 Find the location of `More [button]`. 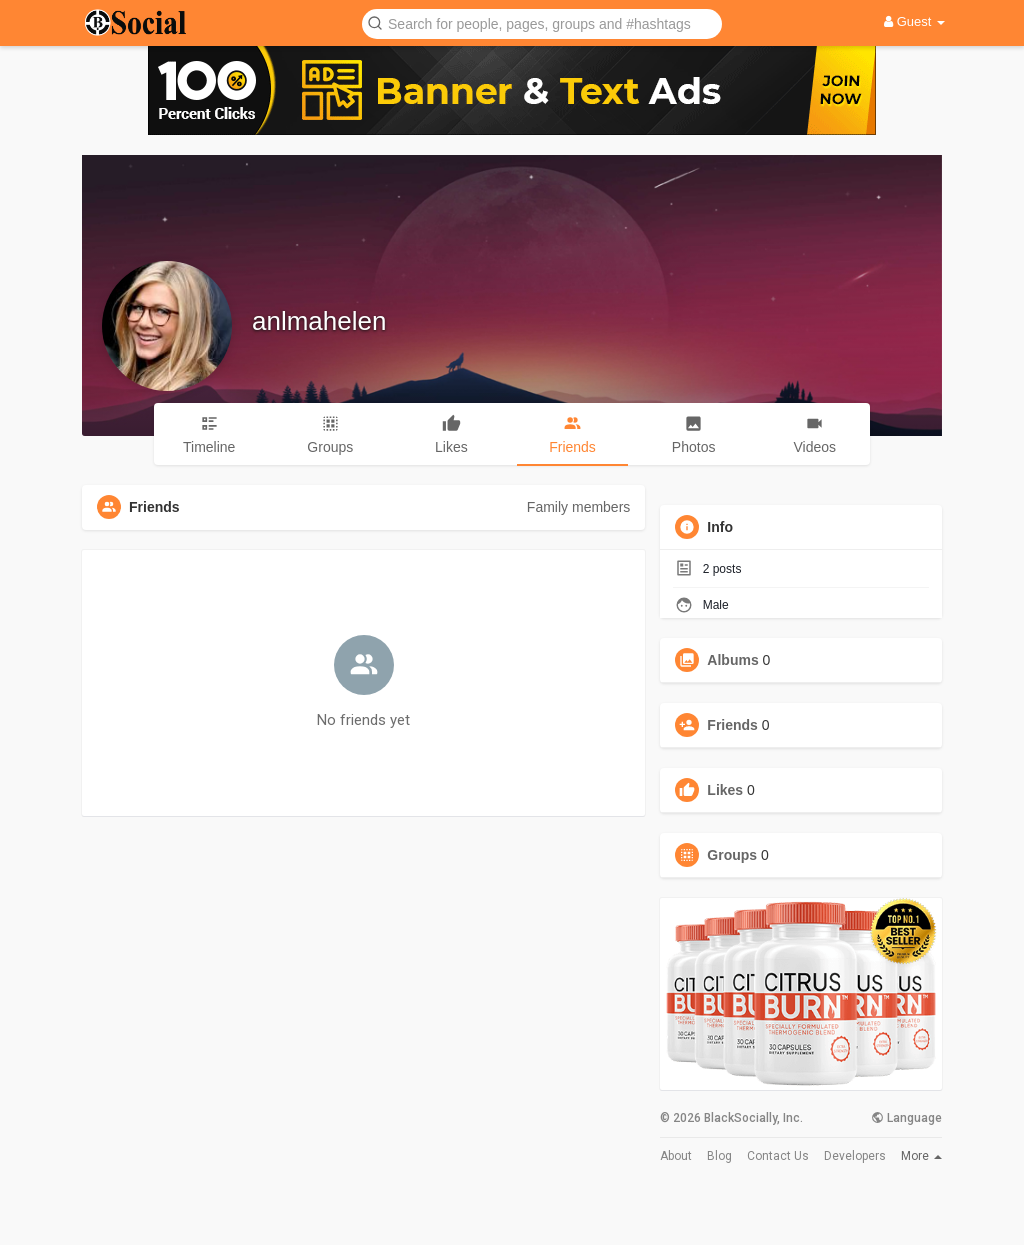

More [button] is located at coordinates (921, 1156).